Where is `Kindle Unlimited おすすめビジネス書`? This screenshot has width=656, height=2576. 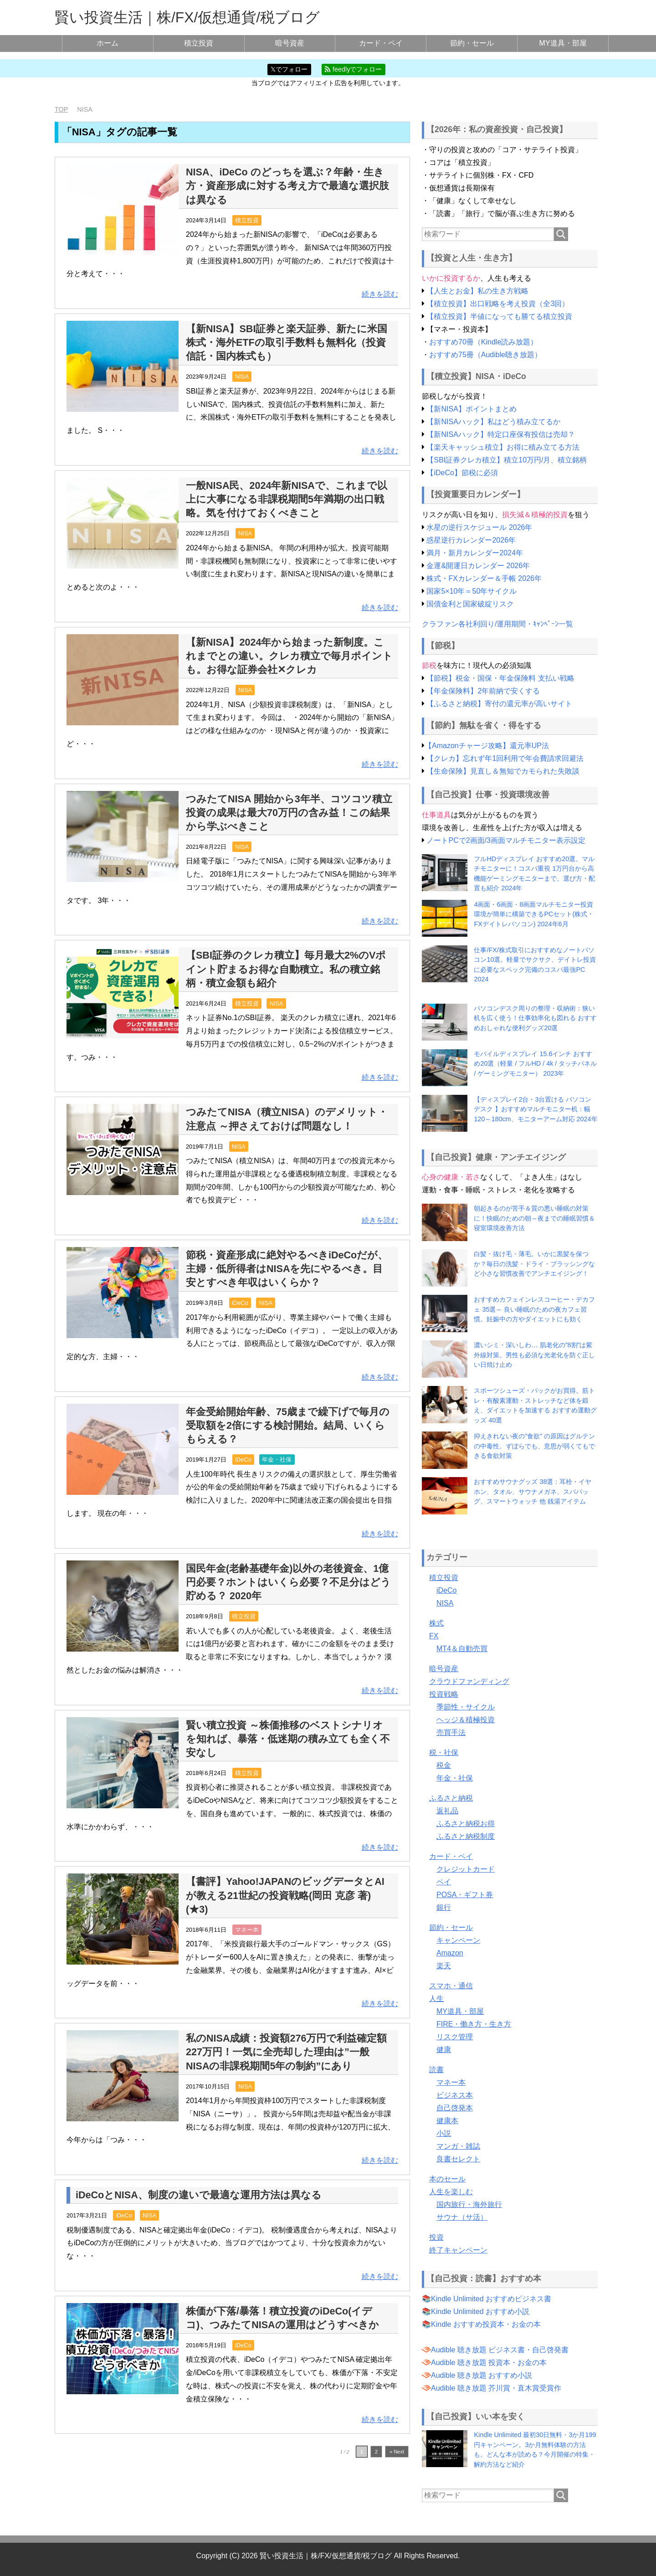
Kindle Unlimited おすすめビジネス書 is located at coordinates (491, 2298).